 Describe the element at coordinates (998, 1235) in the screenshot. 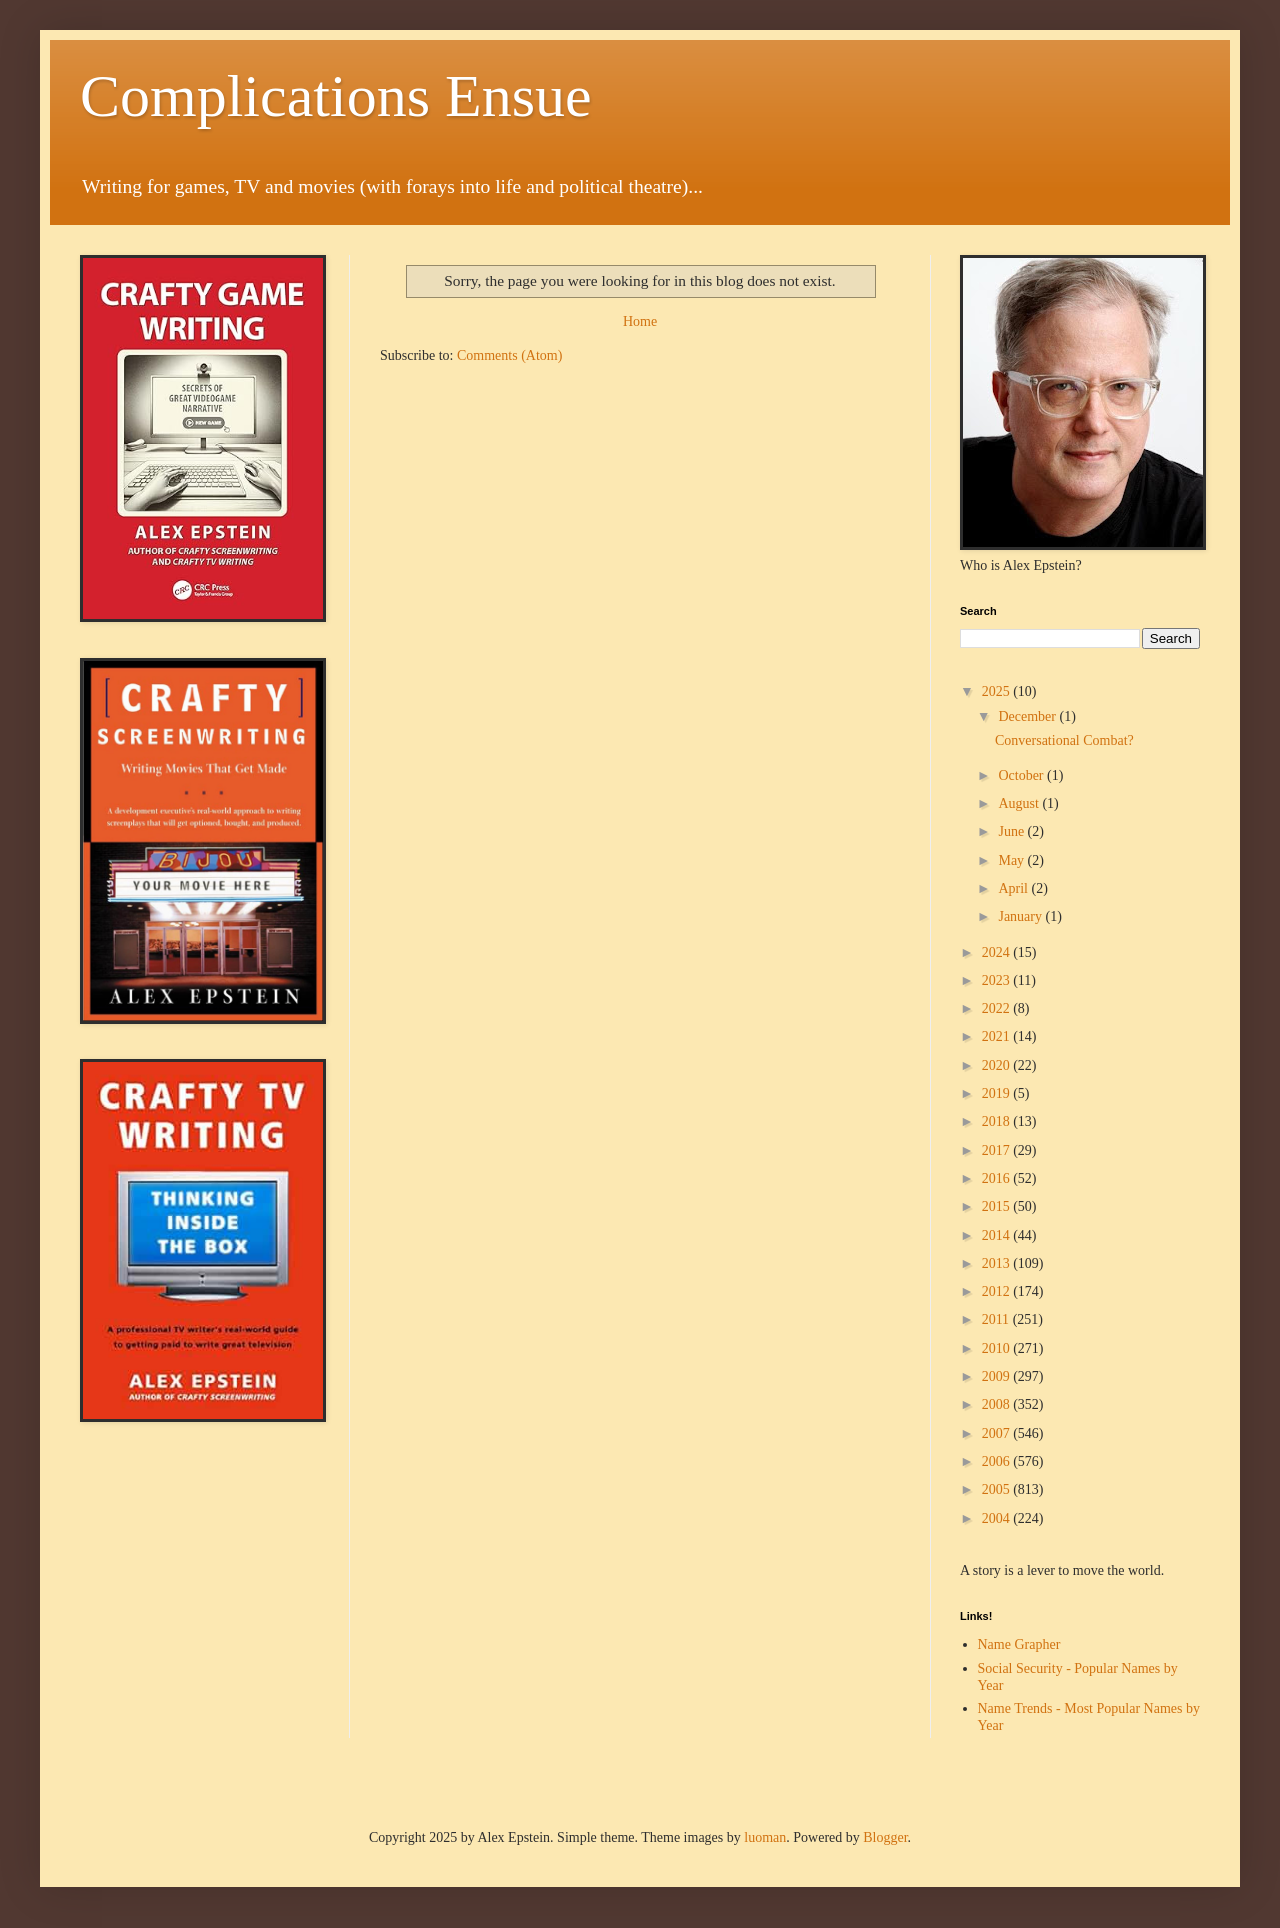

I see `2014` at that location.